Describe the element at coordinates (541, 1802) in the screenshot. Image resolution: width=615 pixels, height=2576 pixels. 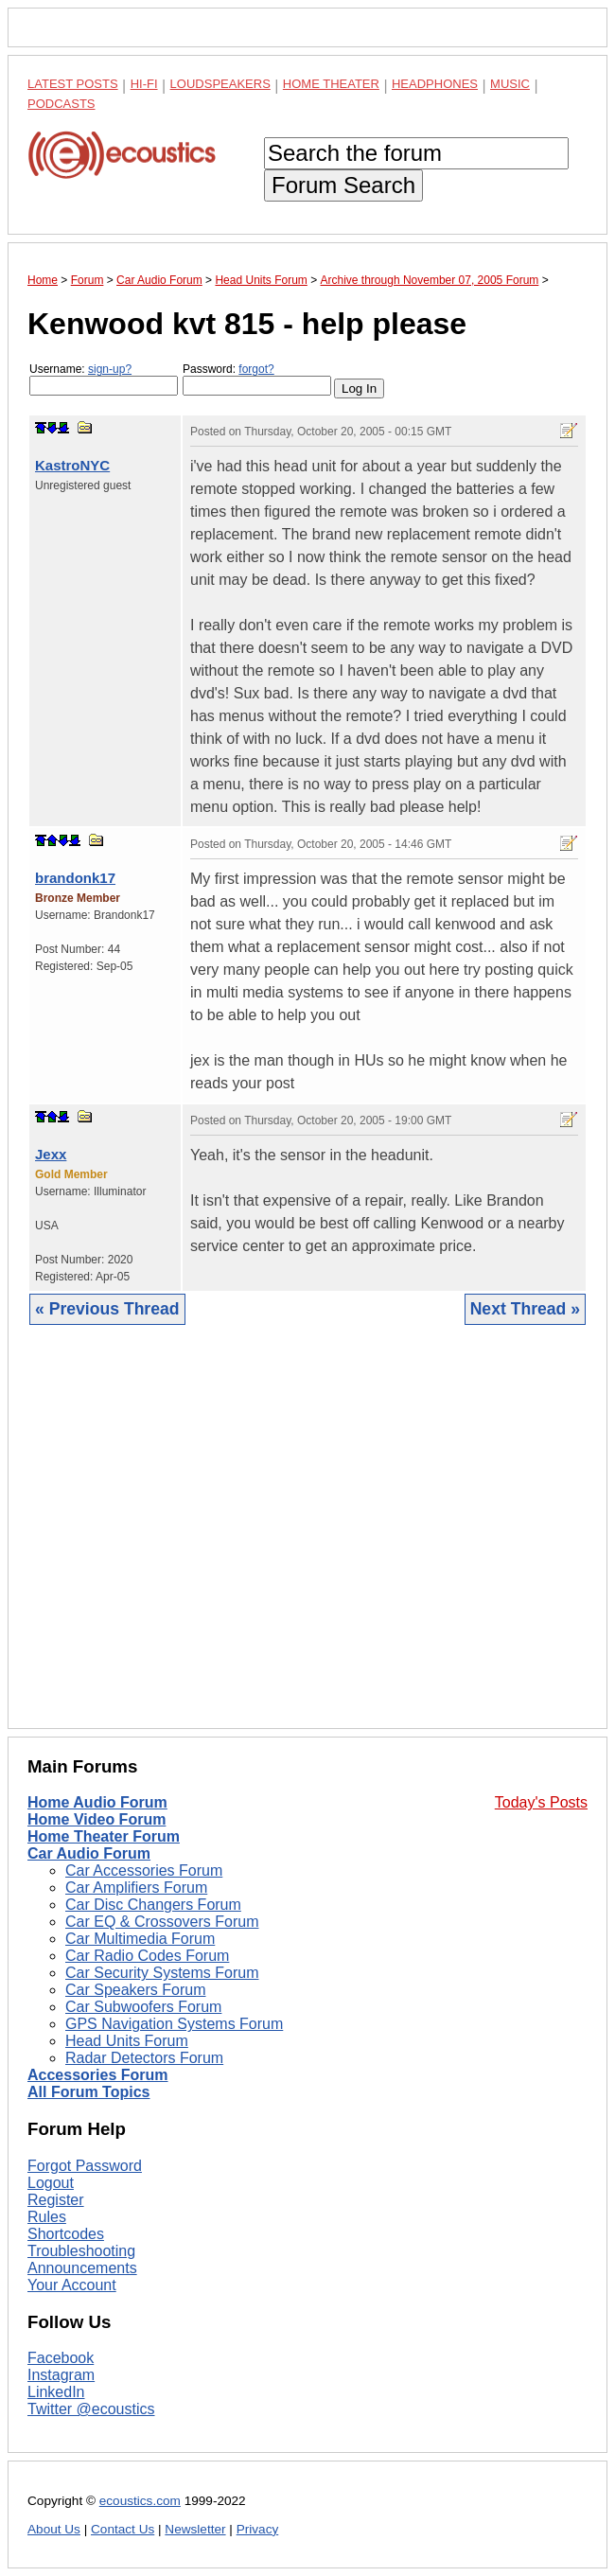
I see `Today's Posts` at that location.